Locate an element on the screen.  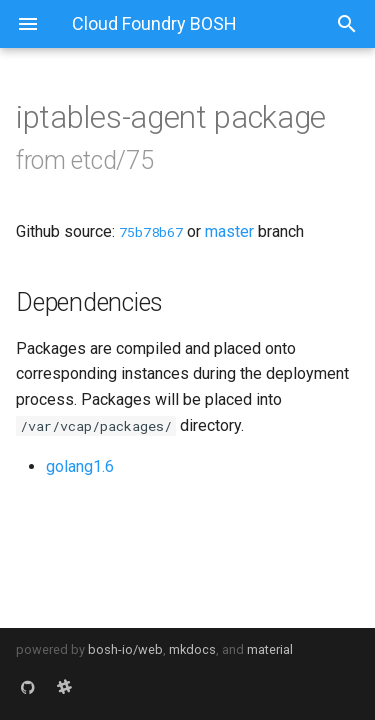
master is located at coordinates (229, 231).